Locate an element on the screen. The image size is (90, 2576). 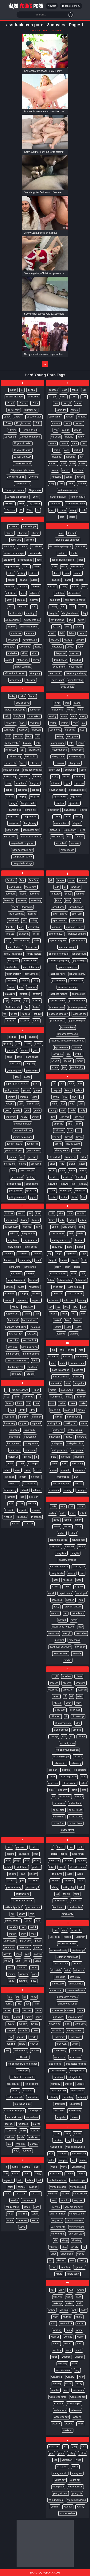
impatient is located at coordinates (14, 1430).